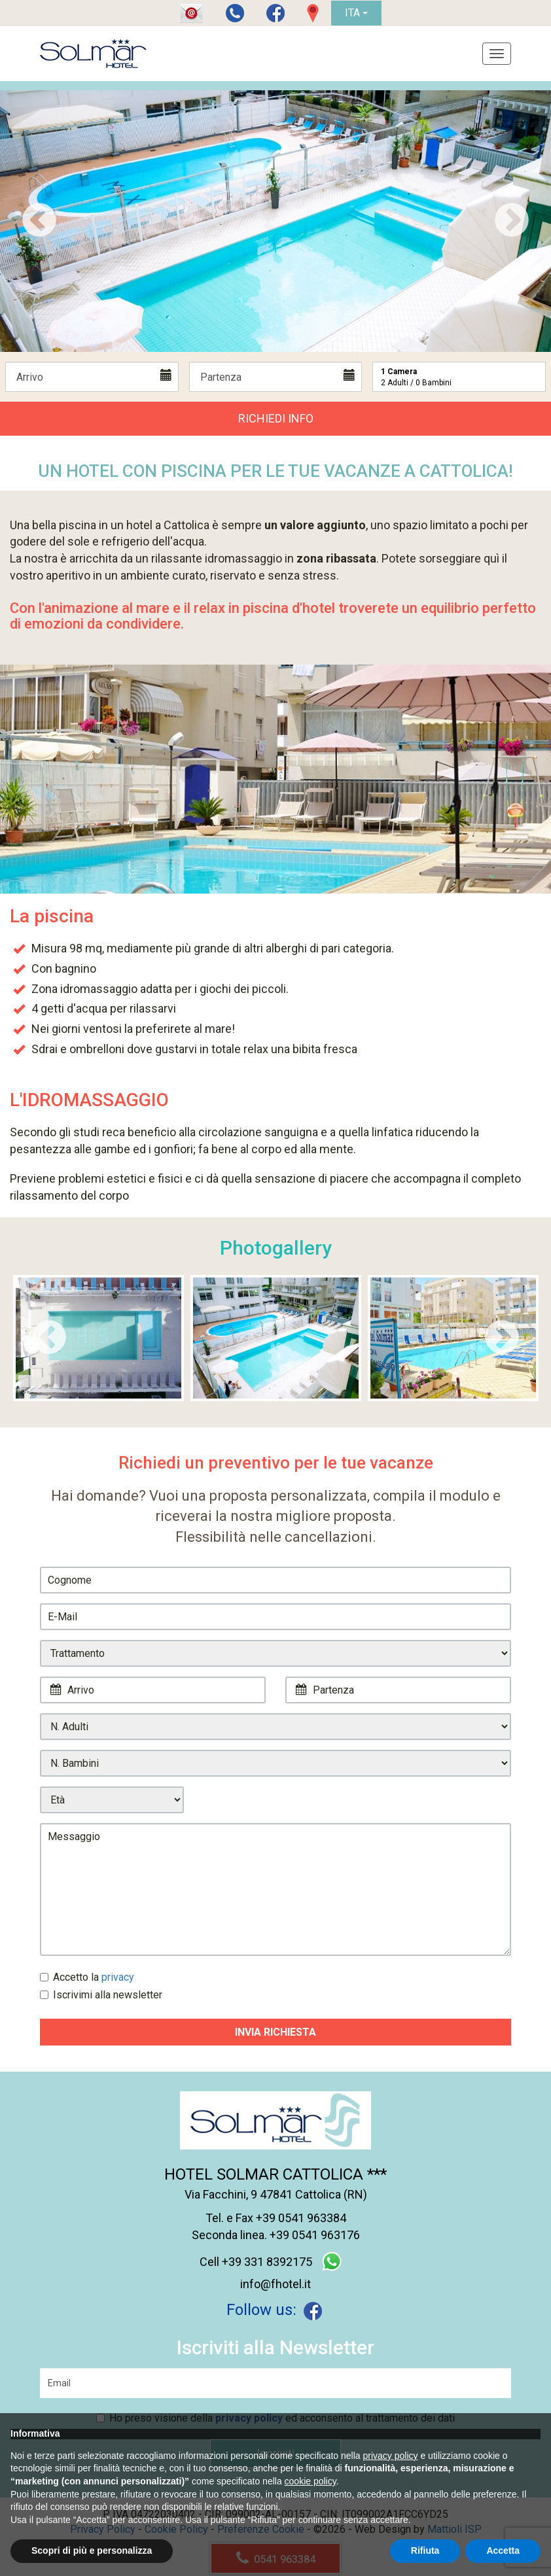 The width and height of the screenshot is (551, 2576). I want to click on +39 0541 963384, so click(301, 2218).